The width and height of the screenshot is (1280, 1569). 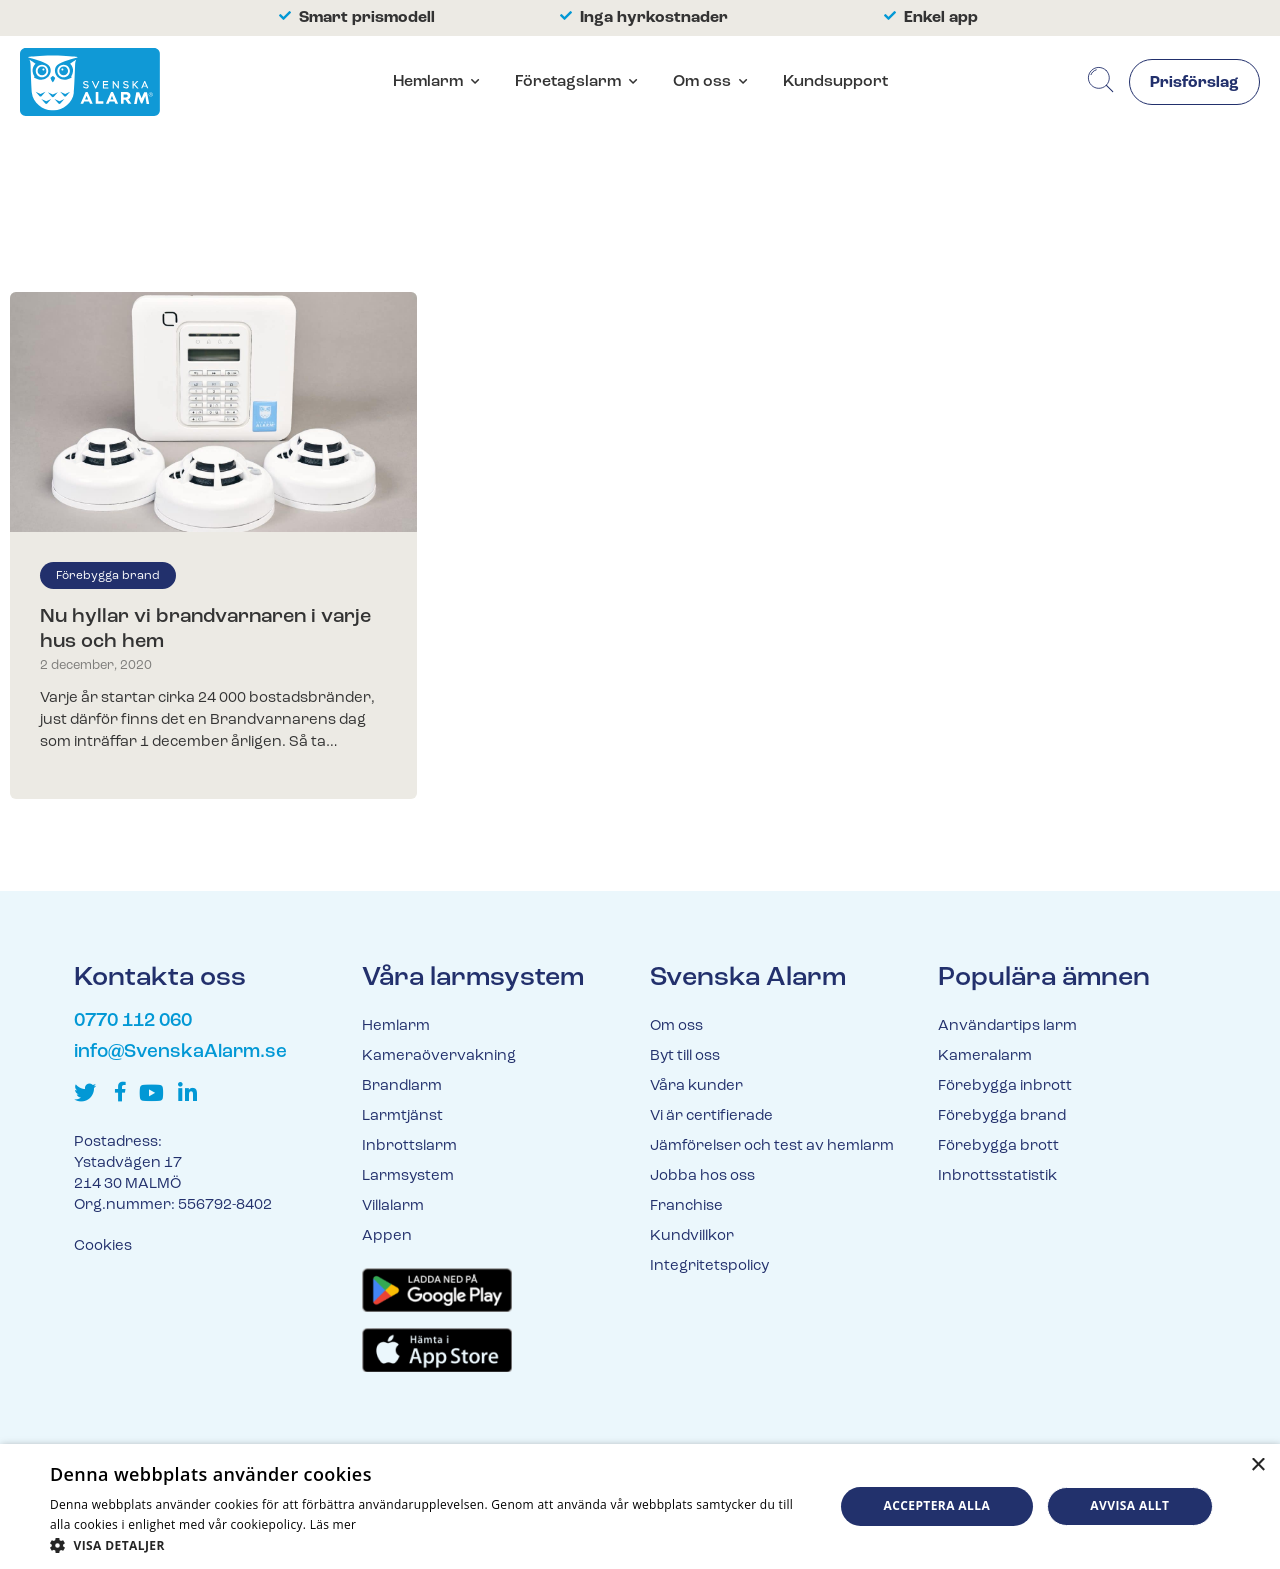 I want to click on Kameralarm, so click(x=985, y=1056).